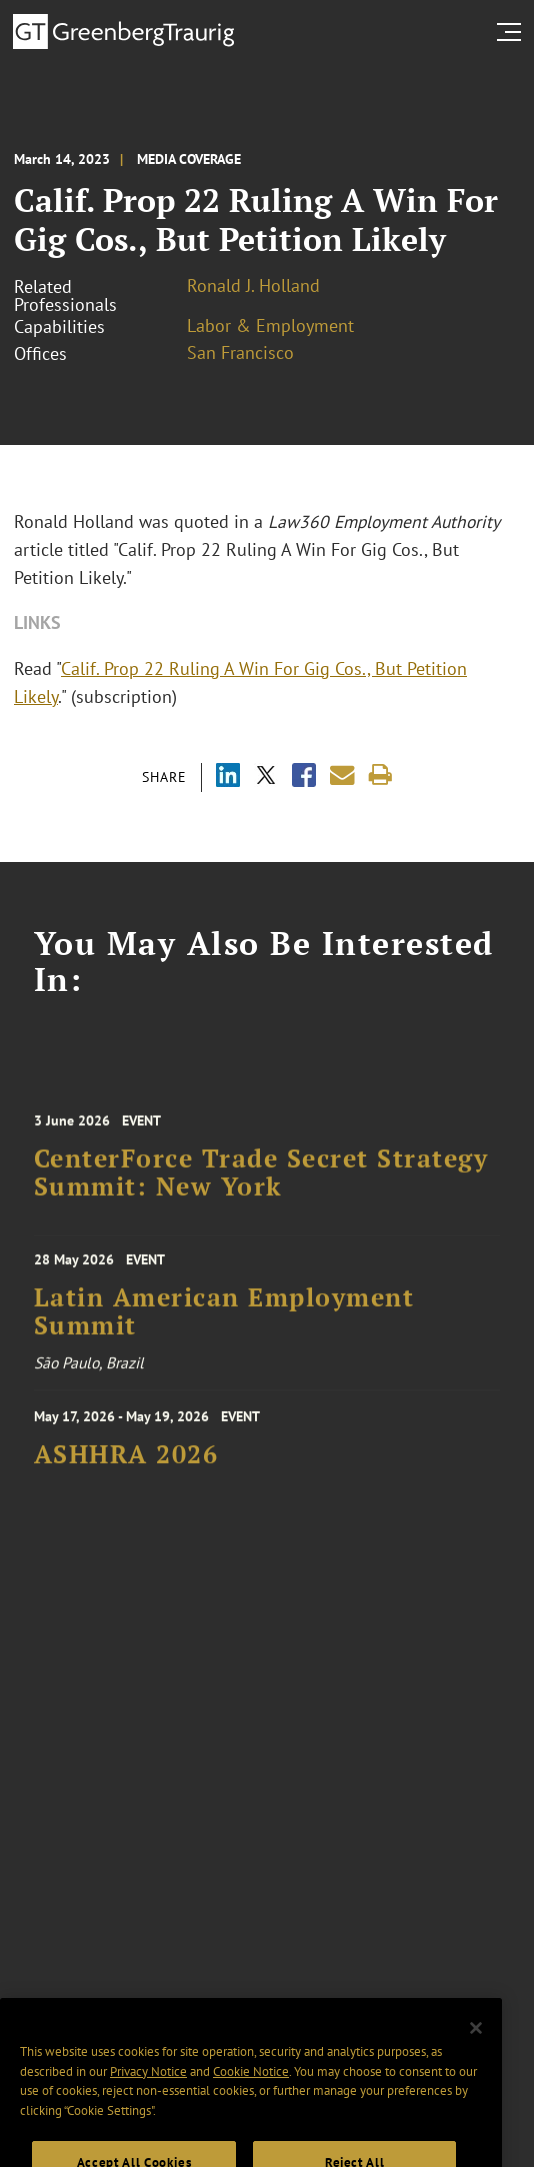 This screenshot has height=2167, width=534. What do you see at coordinates (380, 775) in the screenshot?
I see `[Print]` at bounding box center [380, 775].